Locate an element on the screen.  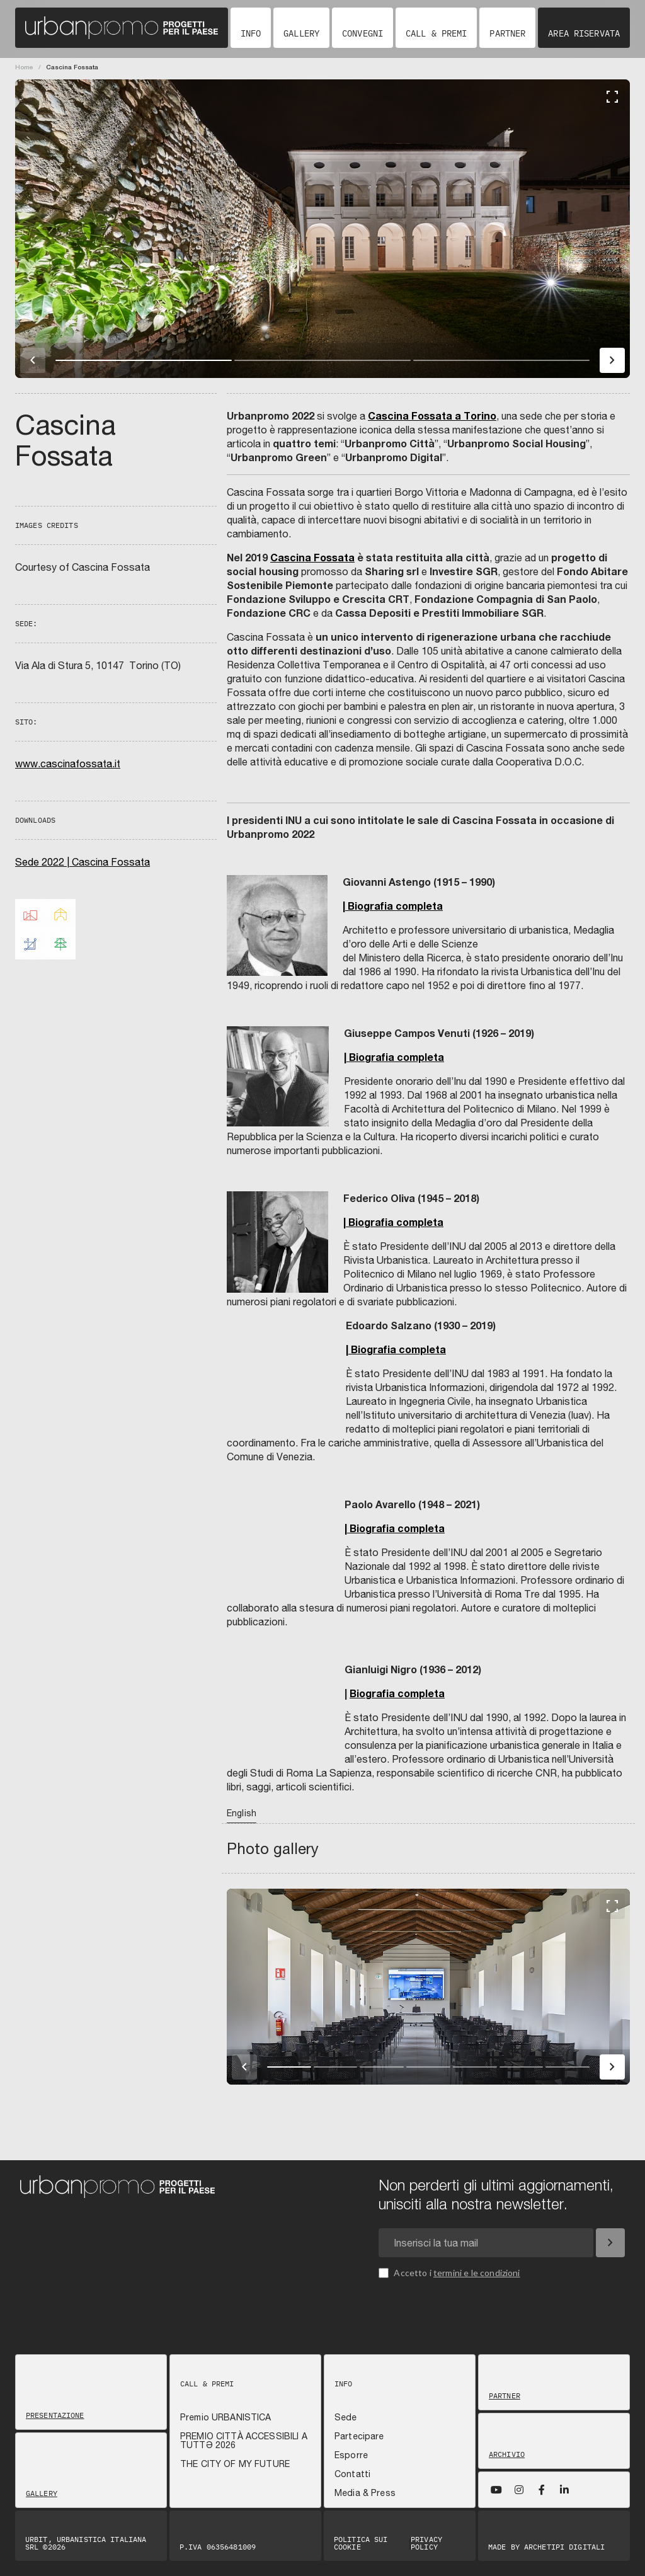
Partecipare is located at coordinates (359, 2436).